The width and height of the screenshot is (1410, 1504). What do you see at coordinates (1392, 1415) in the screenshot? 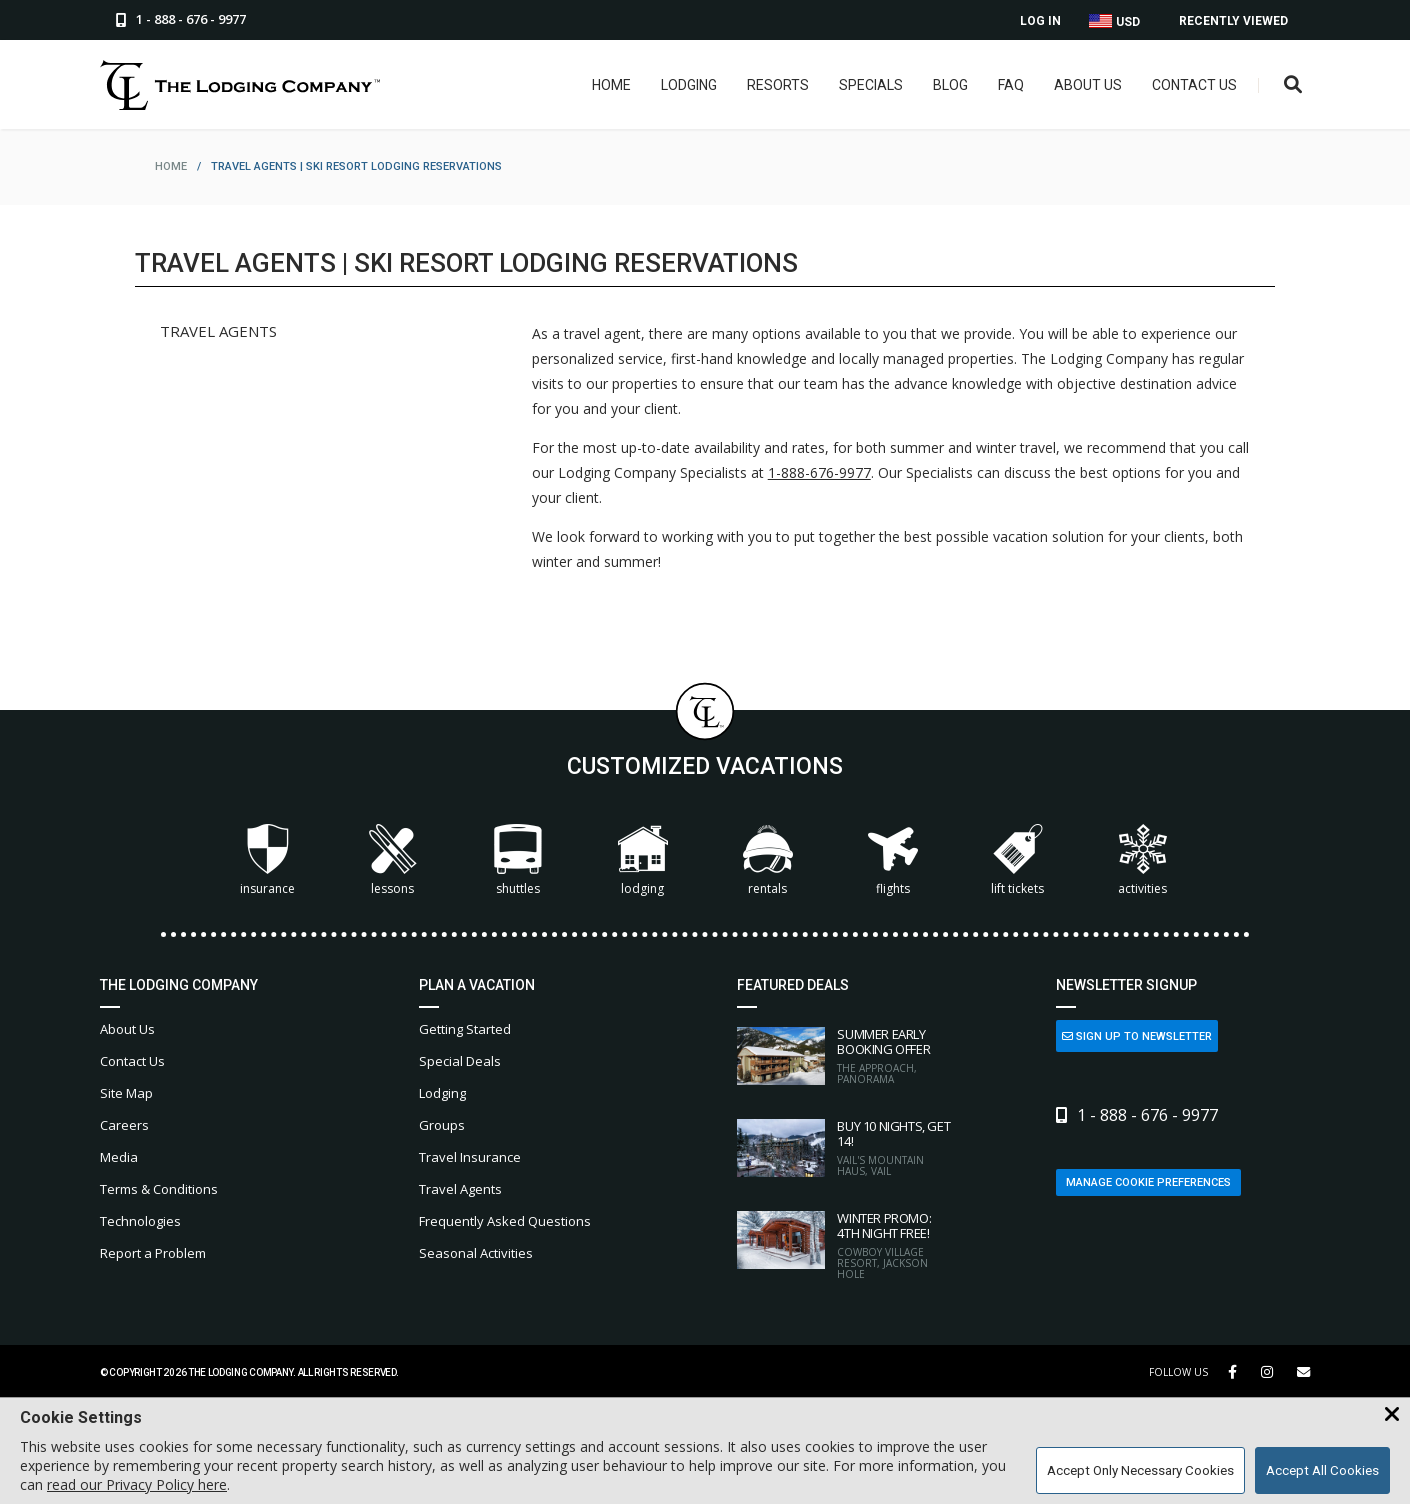
I see `[Close Cookie Banner]` at bounding box center [1392, 1415].